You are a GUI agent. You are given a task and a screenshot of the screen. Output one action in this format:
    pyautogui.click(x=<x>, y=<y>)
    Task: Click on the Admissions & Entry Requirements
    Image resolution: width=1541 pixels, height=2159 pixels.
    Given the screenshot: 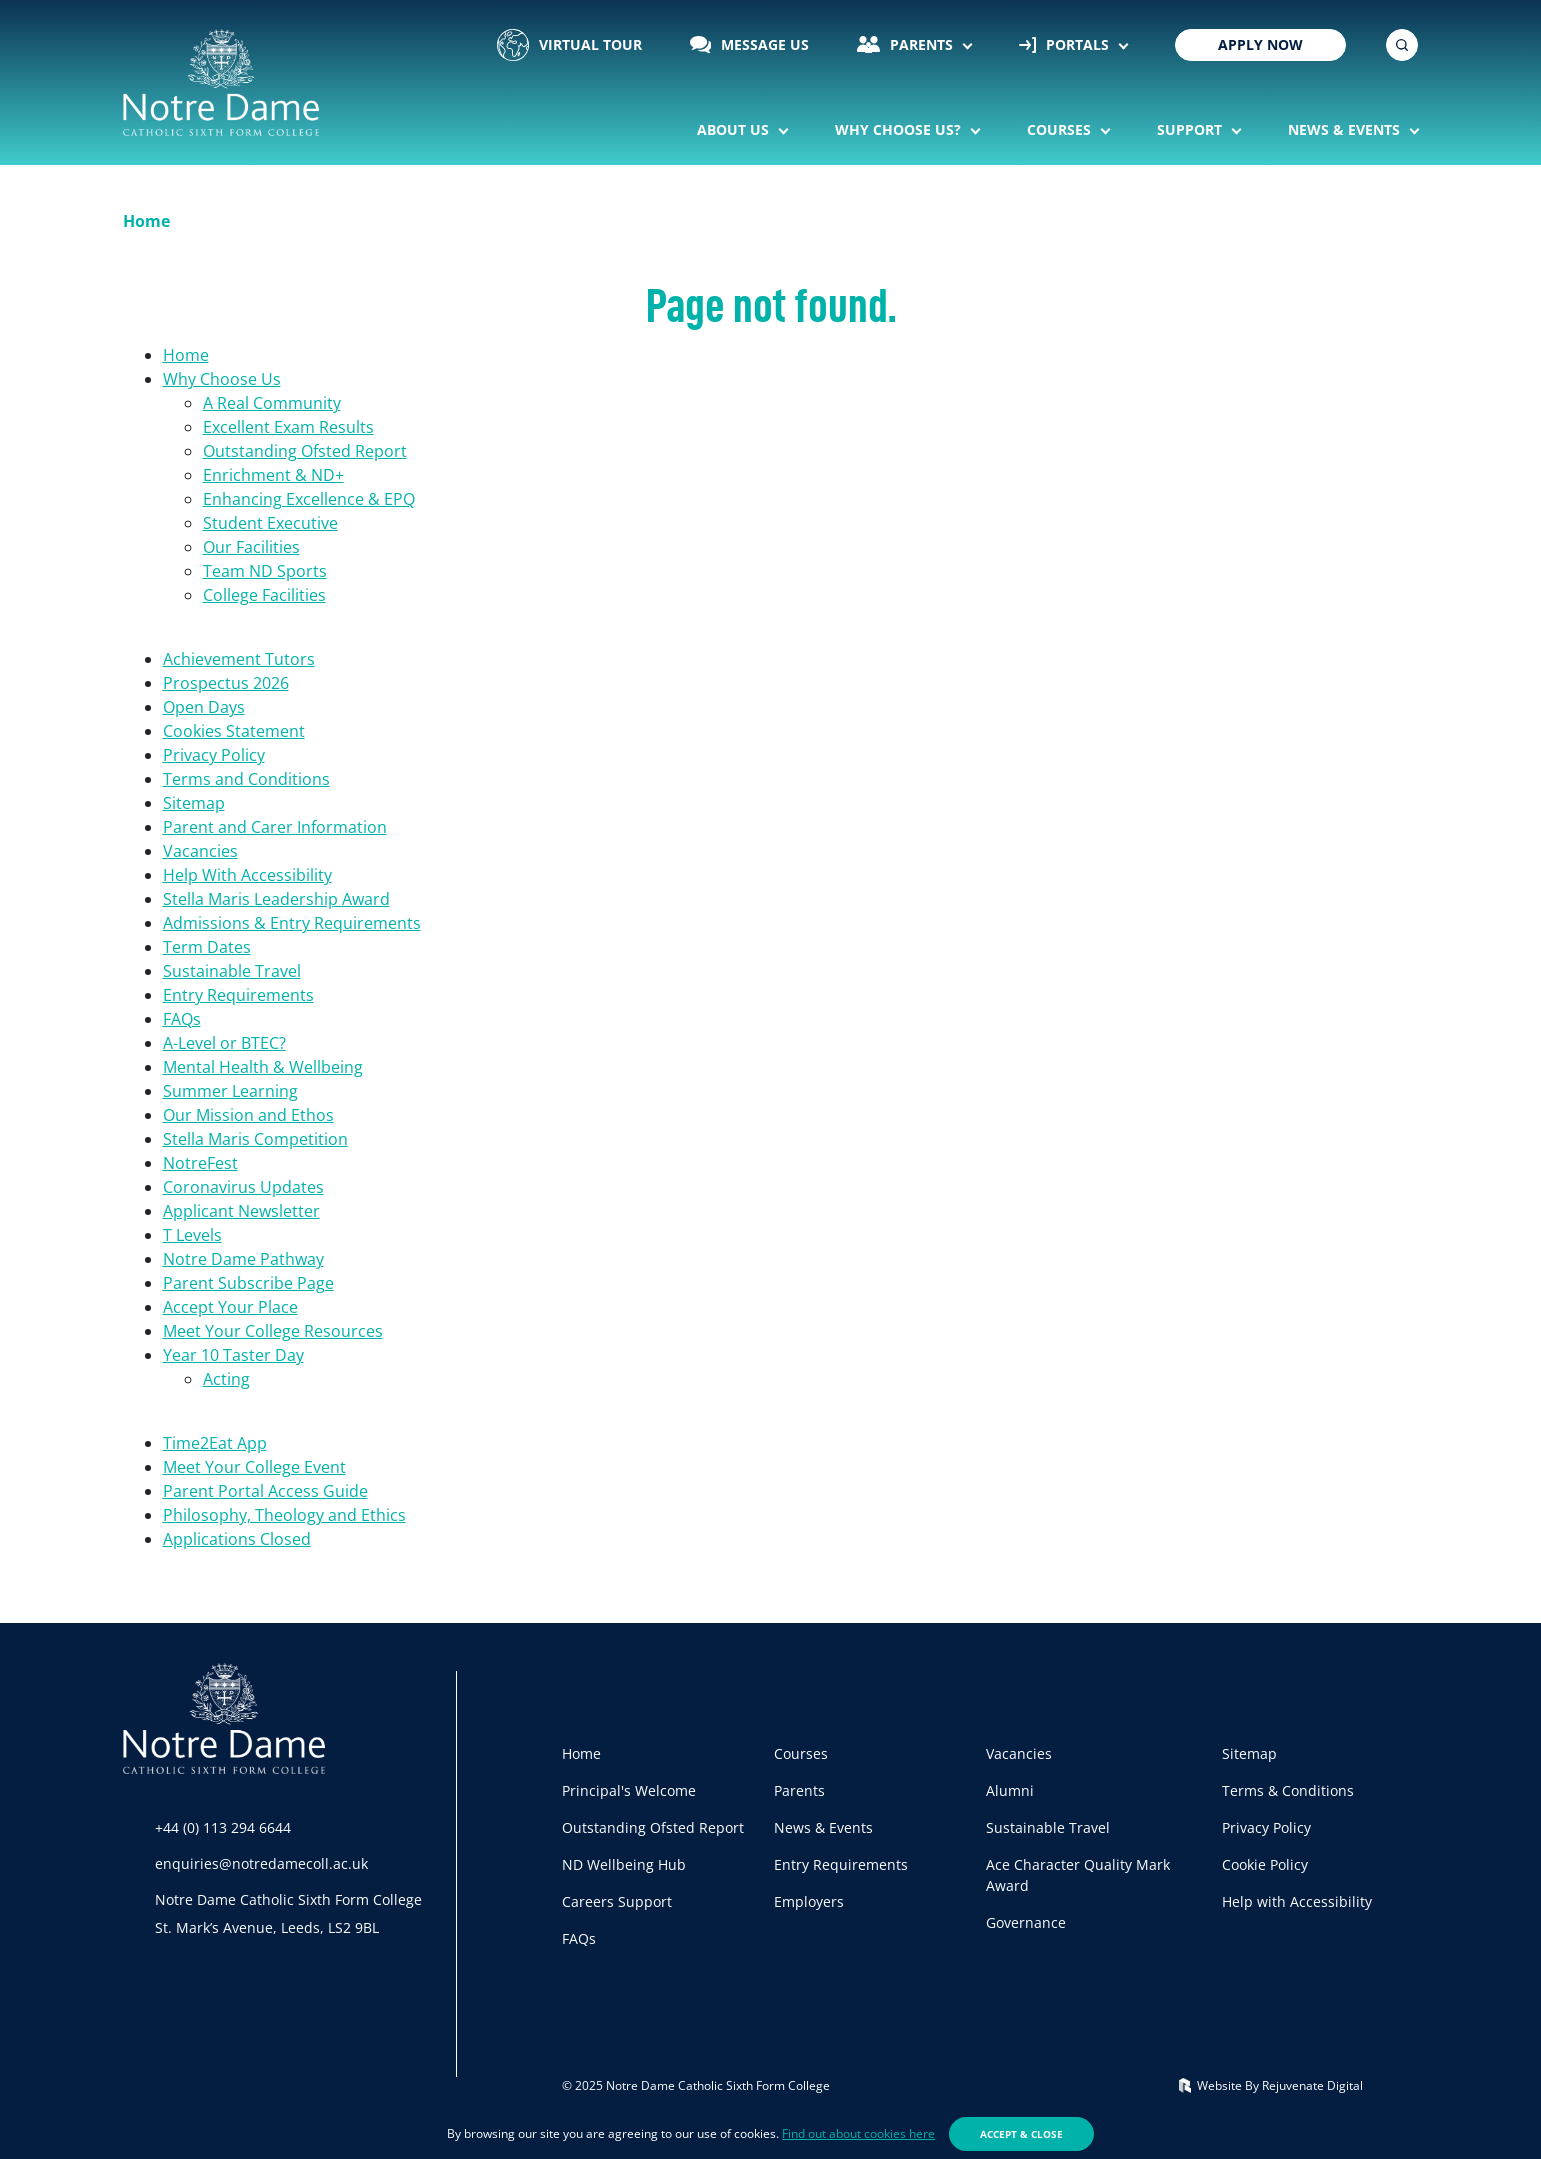 What is the action you would take?
    pyautogui.click(x=292, y=923)
    